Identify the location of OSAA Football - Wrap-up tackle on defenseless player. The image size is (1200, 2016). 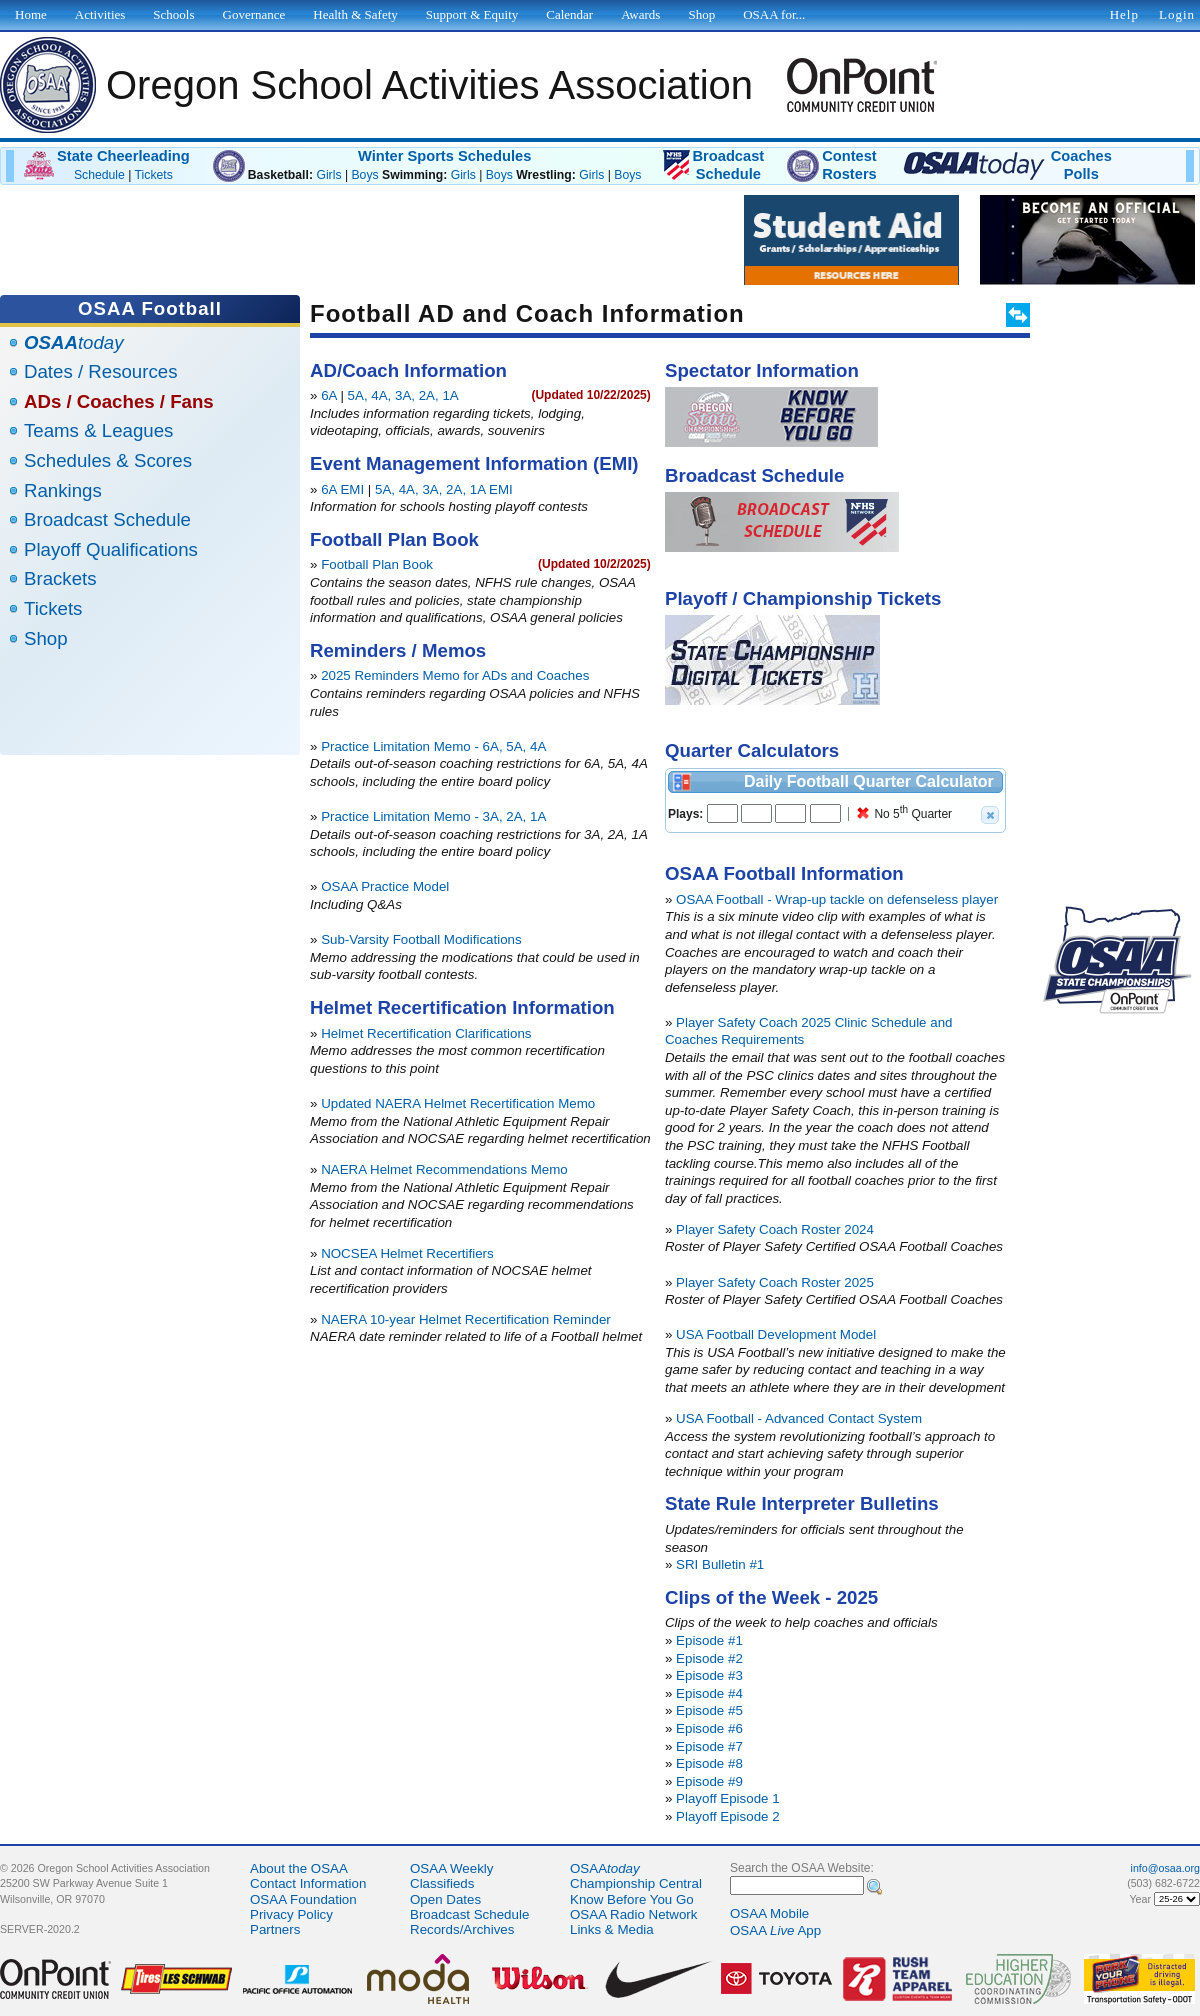
(837, 899).